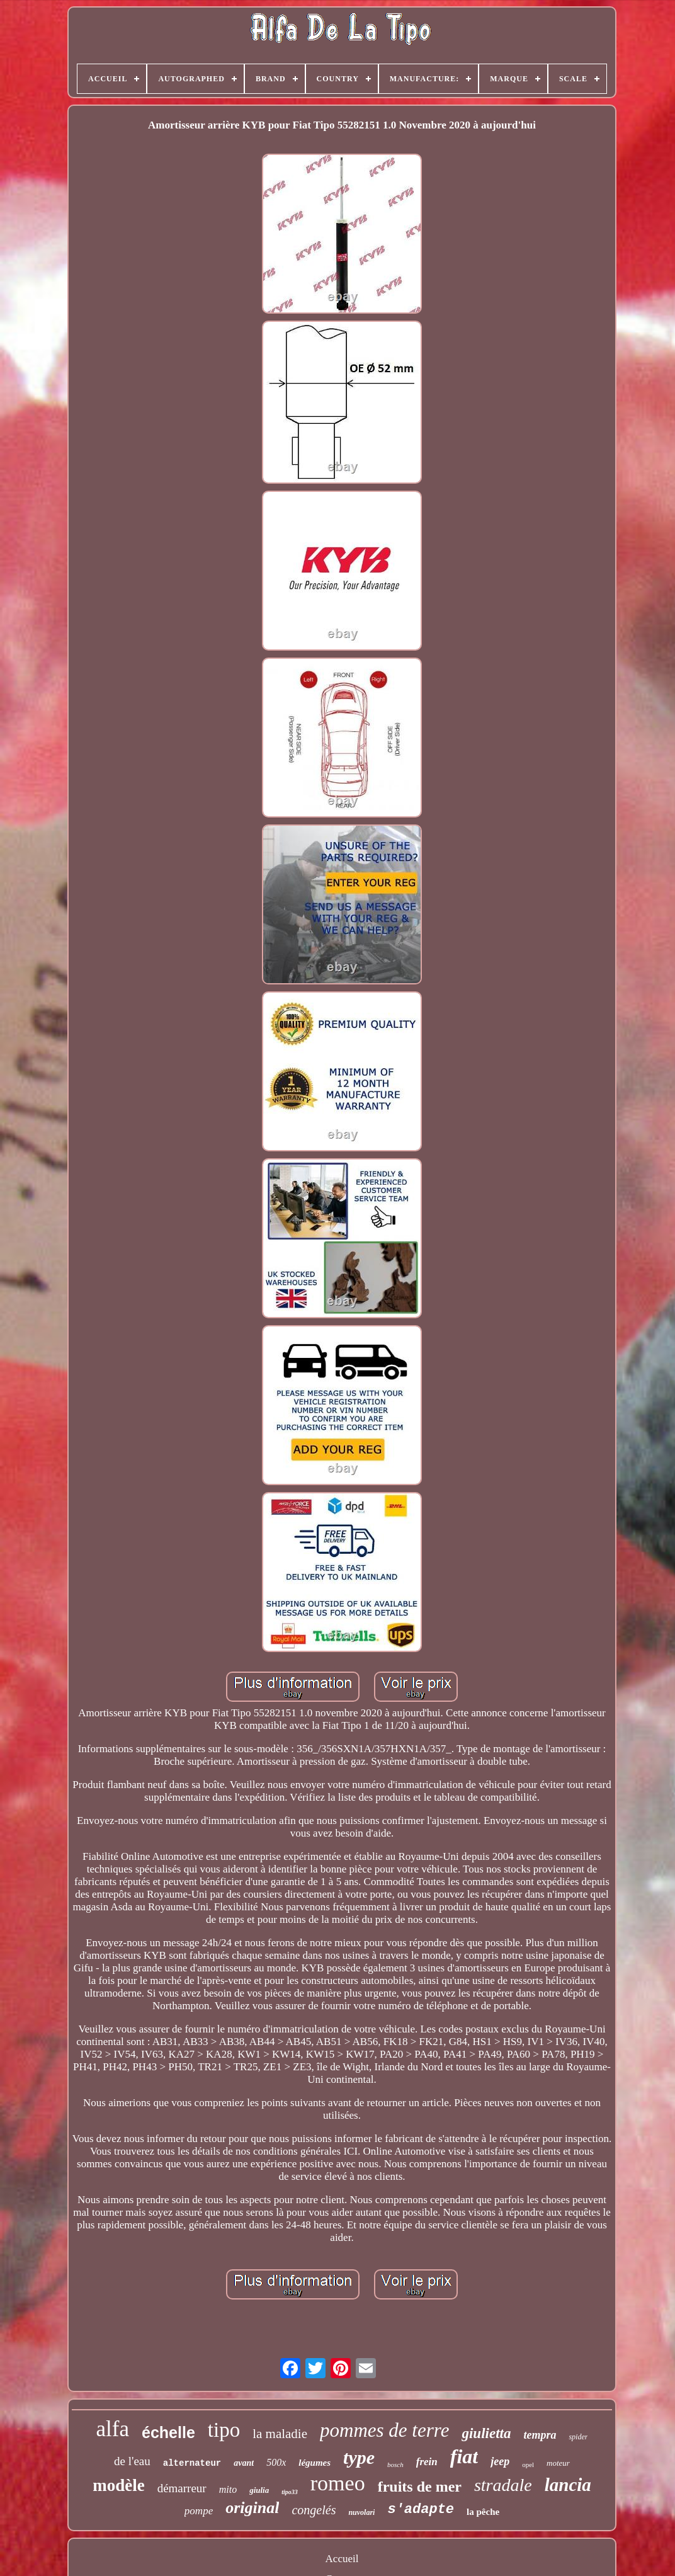 The image size is (675, 2576). I want to click on Accueil, so click(342, 2559).